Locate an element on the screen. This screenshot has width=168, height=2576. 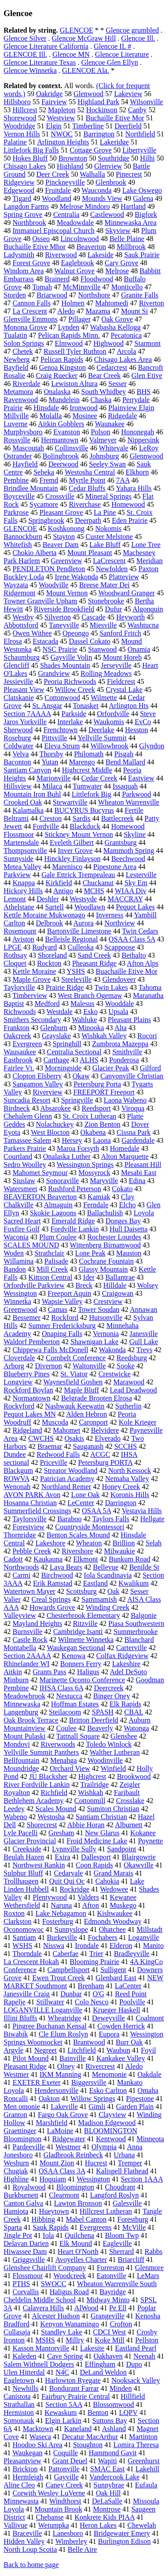
Edina is located at coordinates (137, 1180).